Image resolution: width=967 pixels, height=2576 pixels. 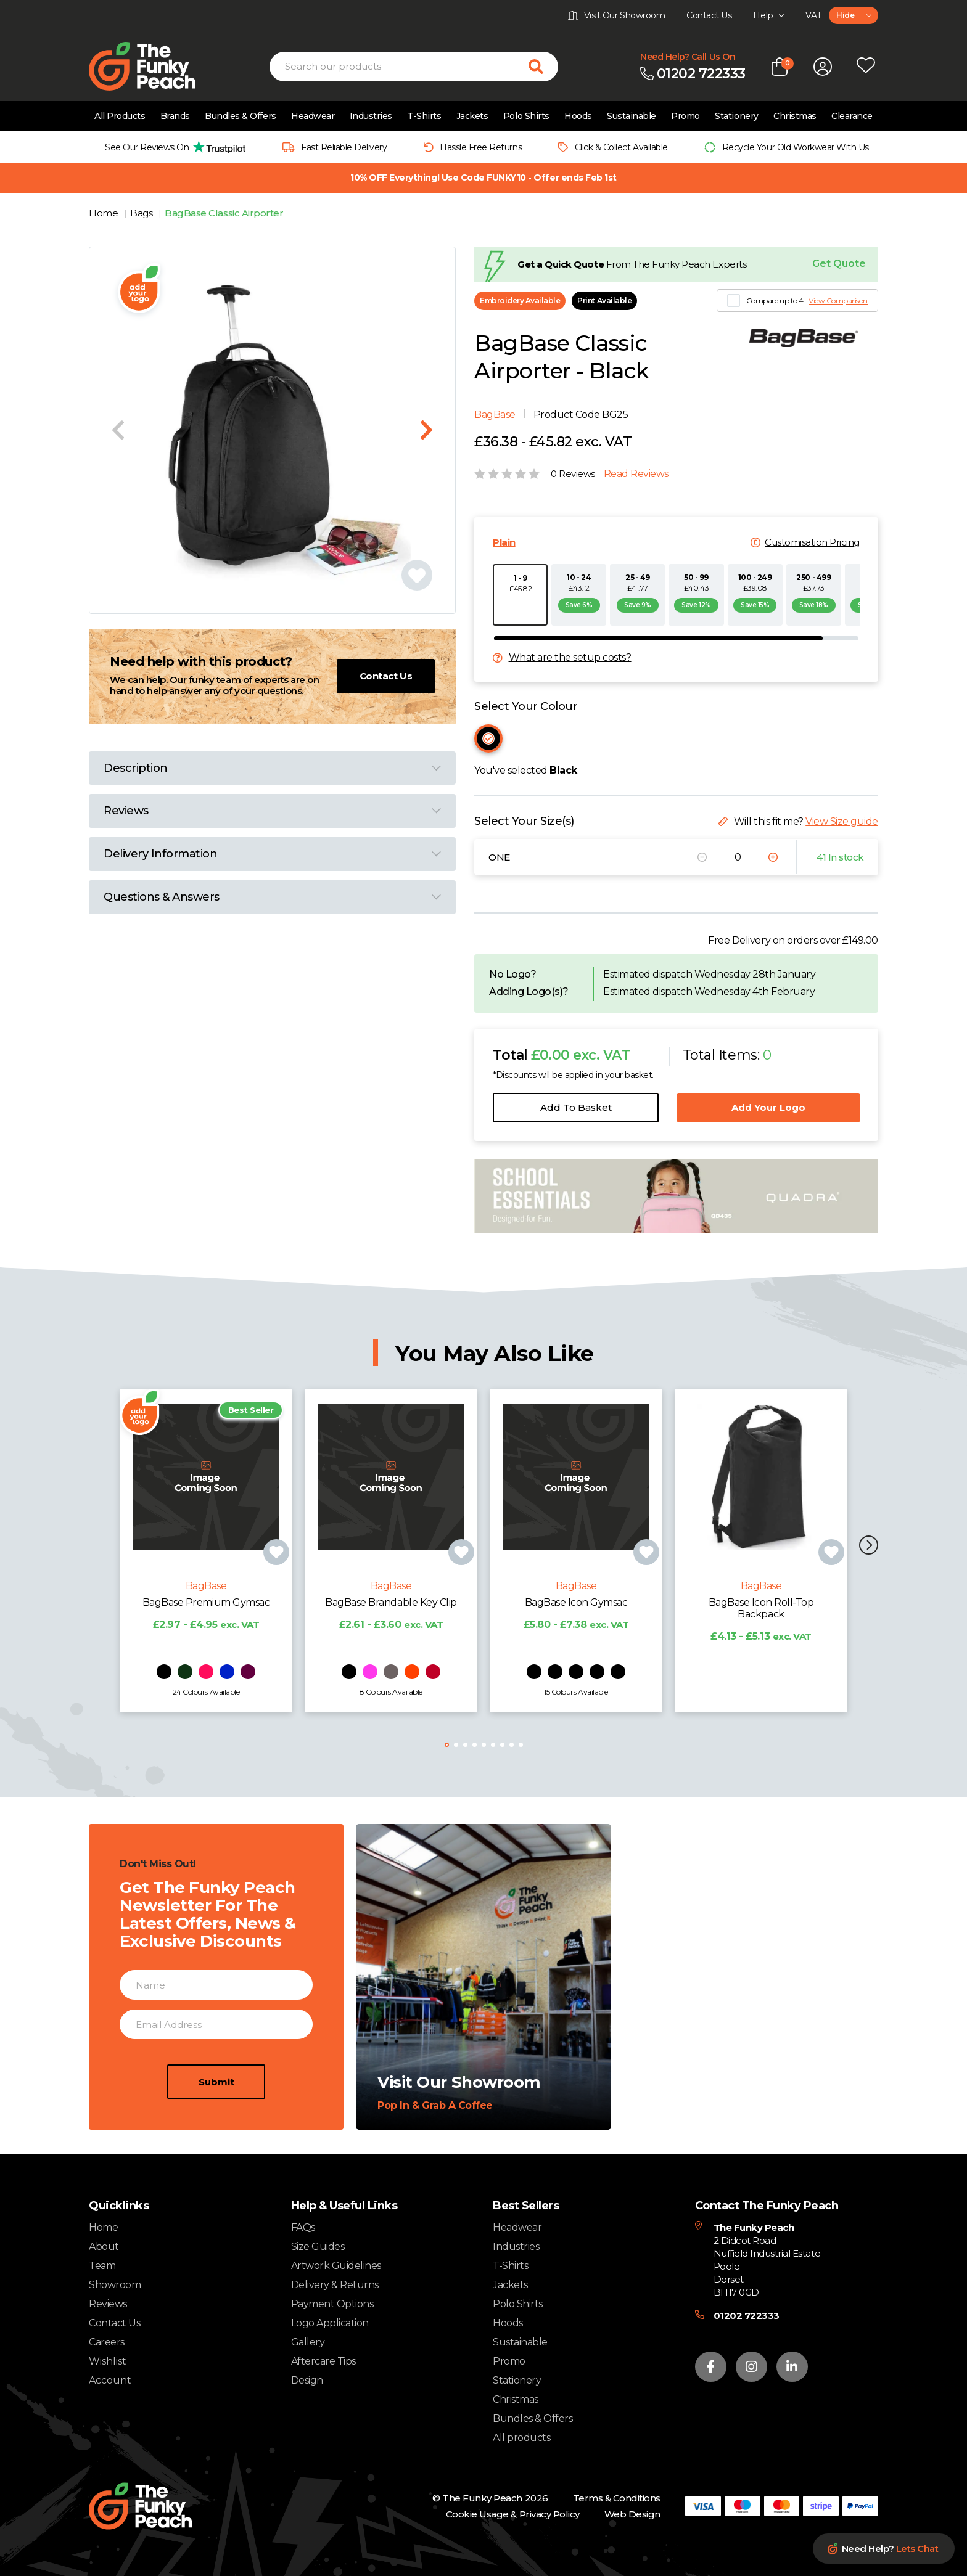 What do you see at coordinates (118, 430) in the screenshot?
I see `[Previous slide]` at bounding box center [118, 430].